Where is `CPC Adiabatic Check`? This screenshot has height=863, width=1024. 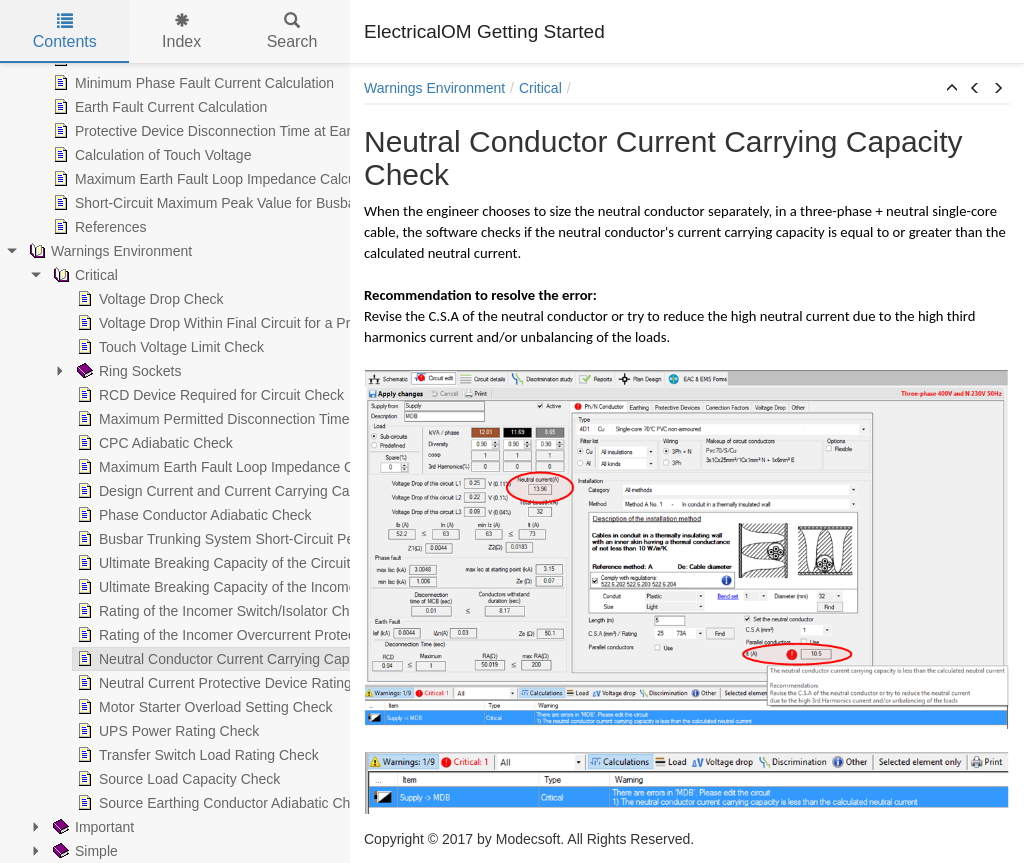 CPC Adiabatic Check is located at coordinates (81, 443).